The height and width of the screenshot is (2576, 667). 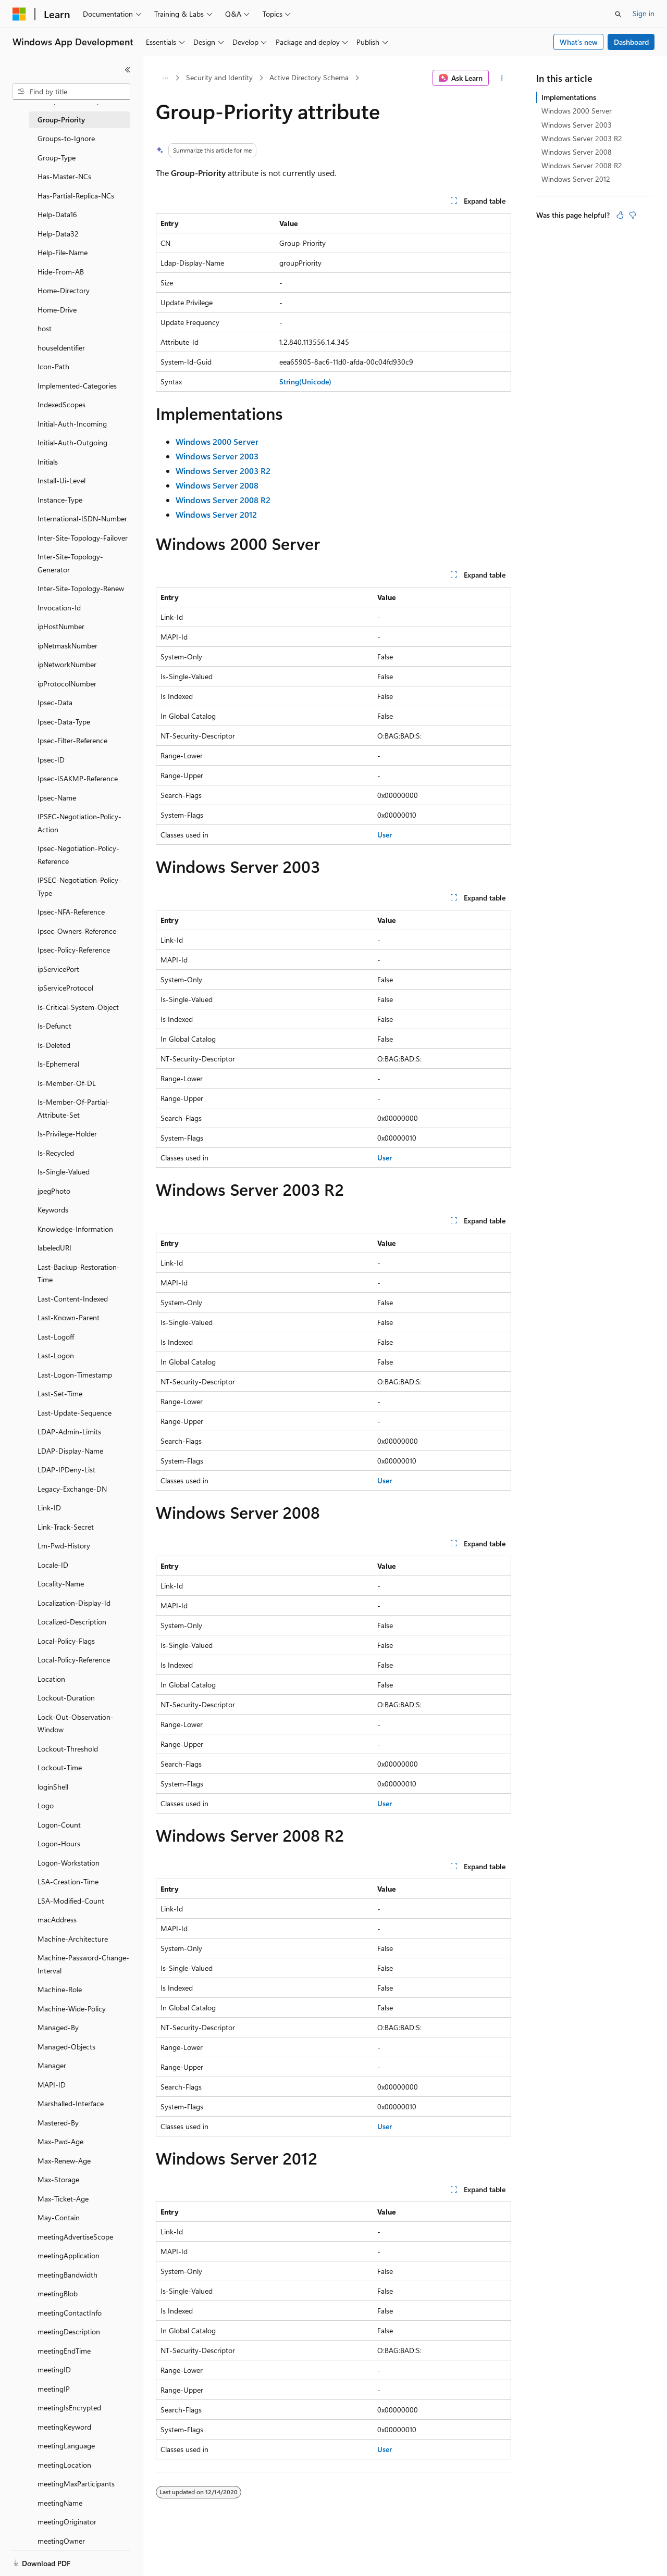 What do you see at coordinates (54, 2369) in the screenshot?
I see `meetingID [treeitem]` at bounding box center [54, 2369].